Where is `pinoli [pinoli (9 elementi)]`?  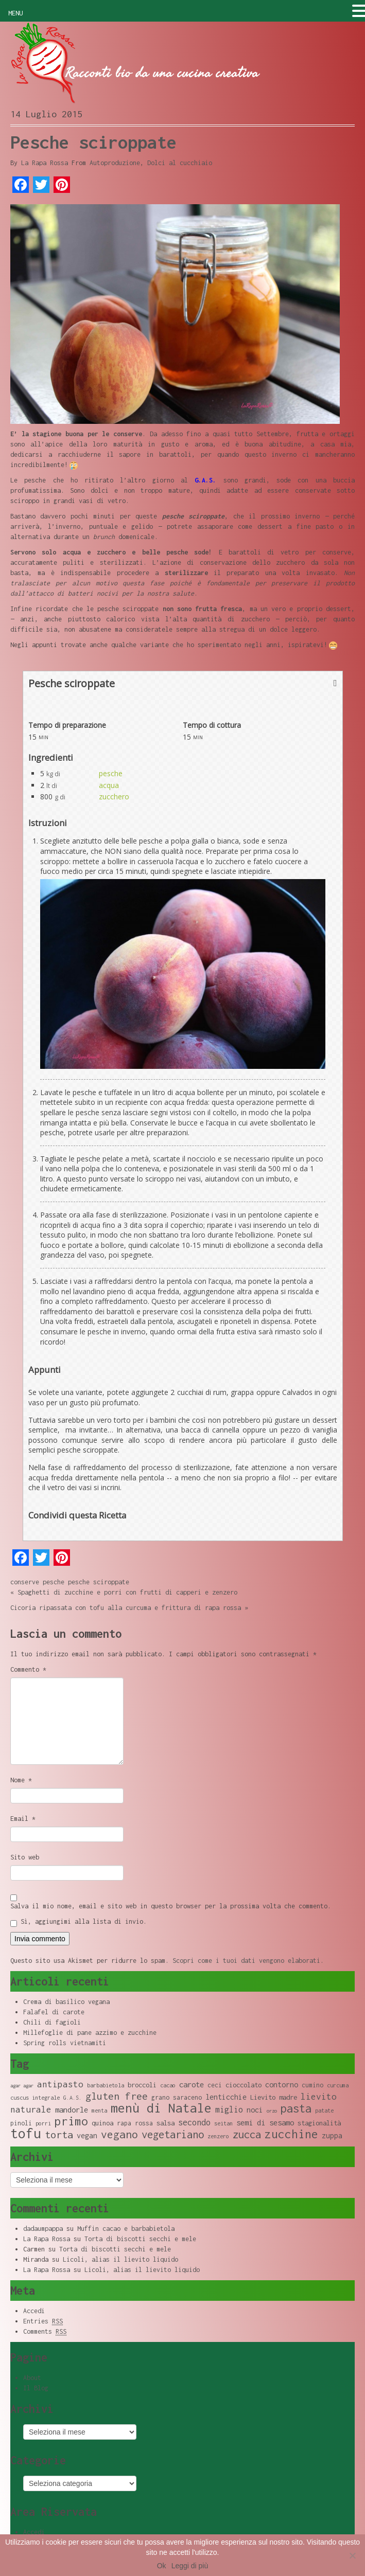 pinoli [pinoli (9 elementi)] is located at coordinates (21, 2123).